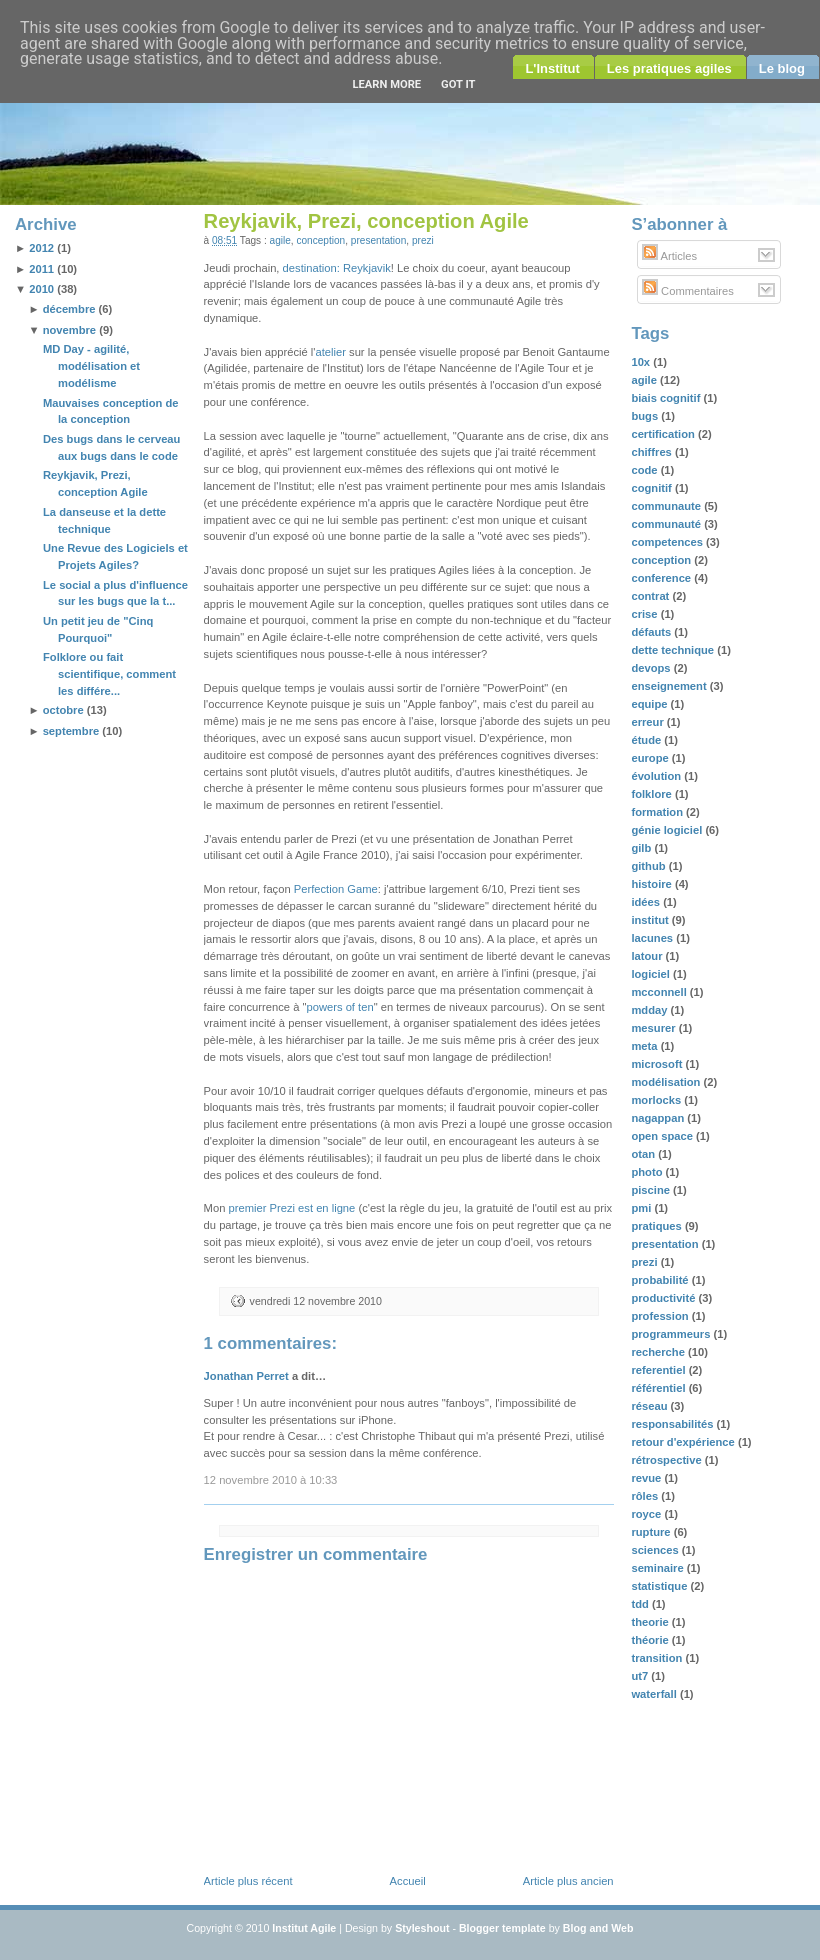 Image resolution: width=820 pixels, height=1960 pixels. What do you see at coordinates (658, 812) in the screenshot?
I see `formation` at bounding box center [658, 812].